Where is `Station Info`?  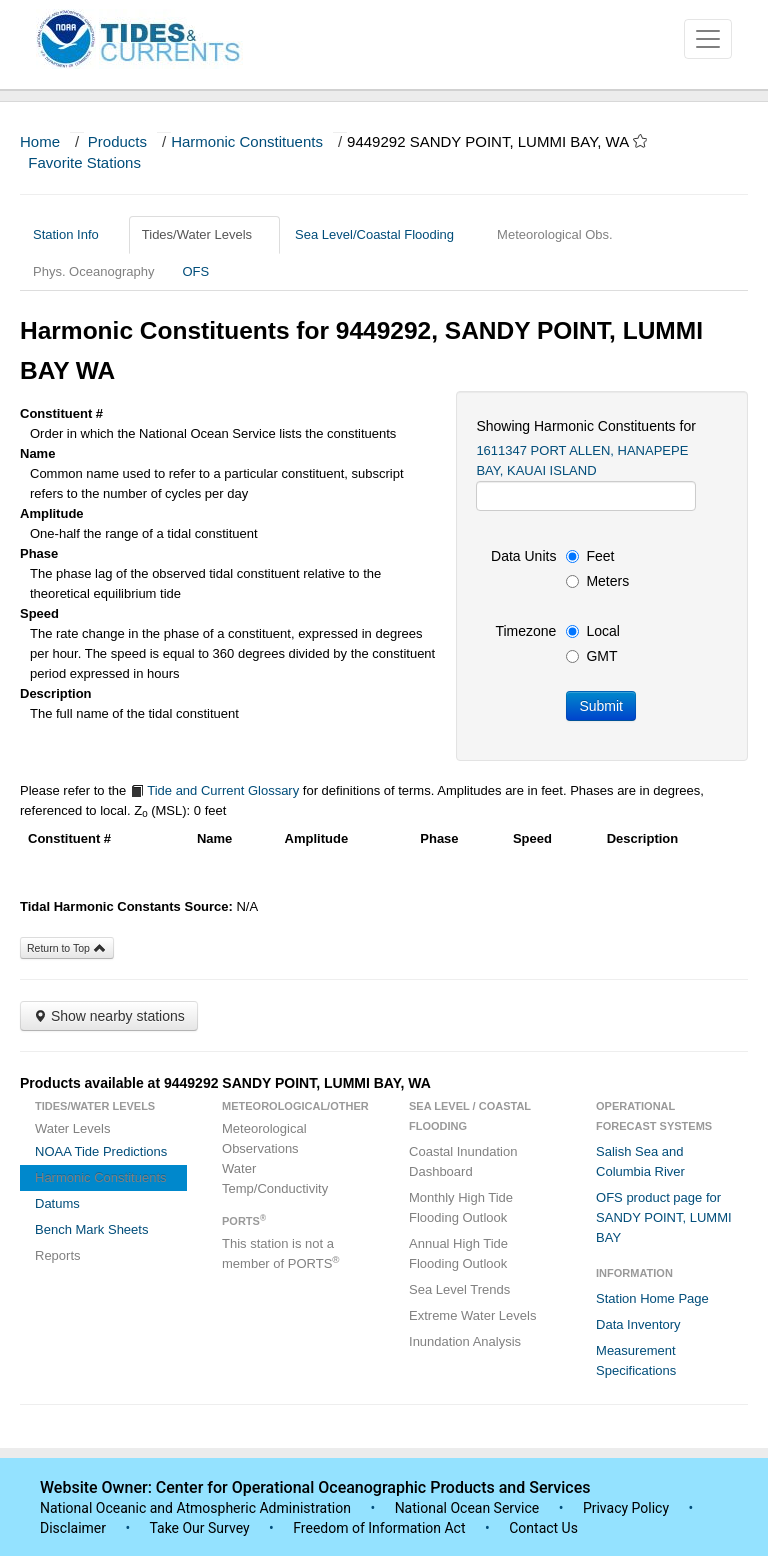 Station Info is located at coordinates (73, 234).